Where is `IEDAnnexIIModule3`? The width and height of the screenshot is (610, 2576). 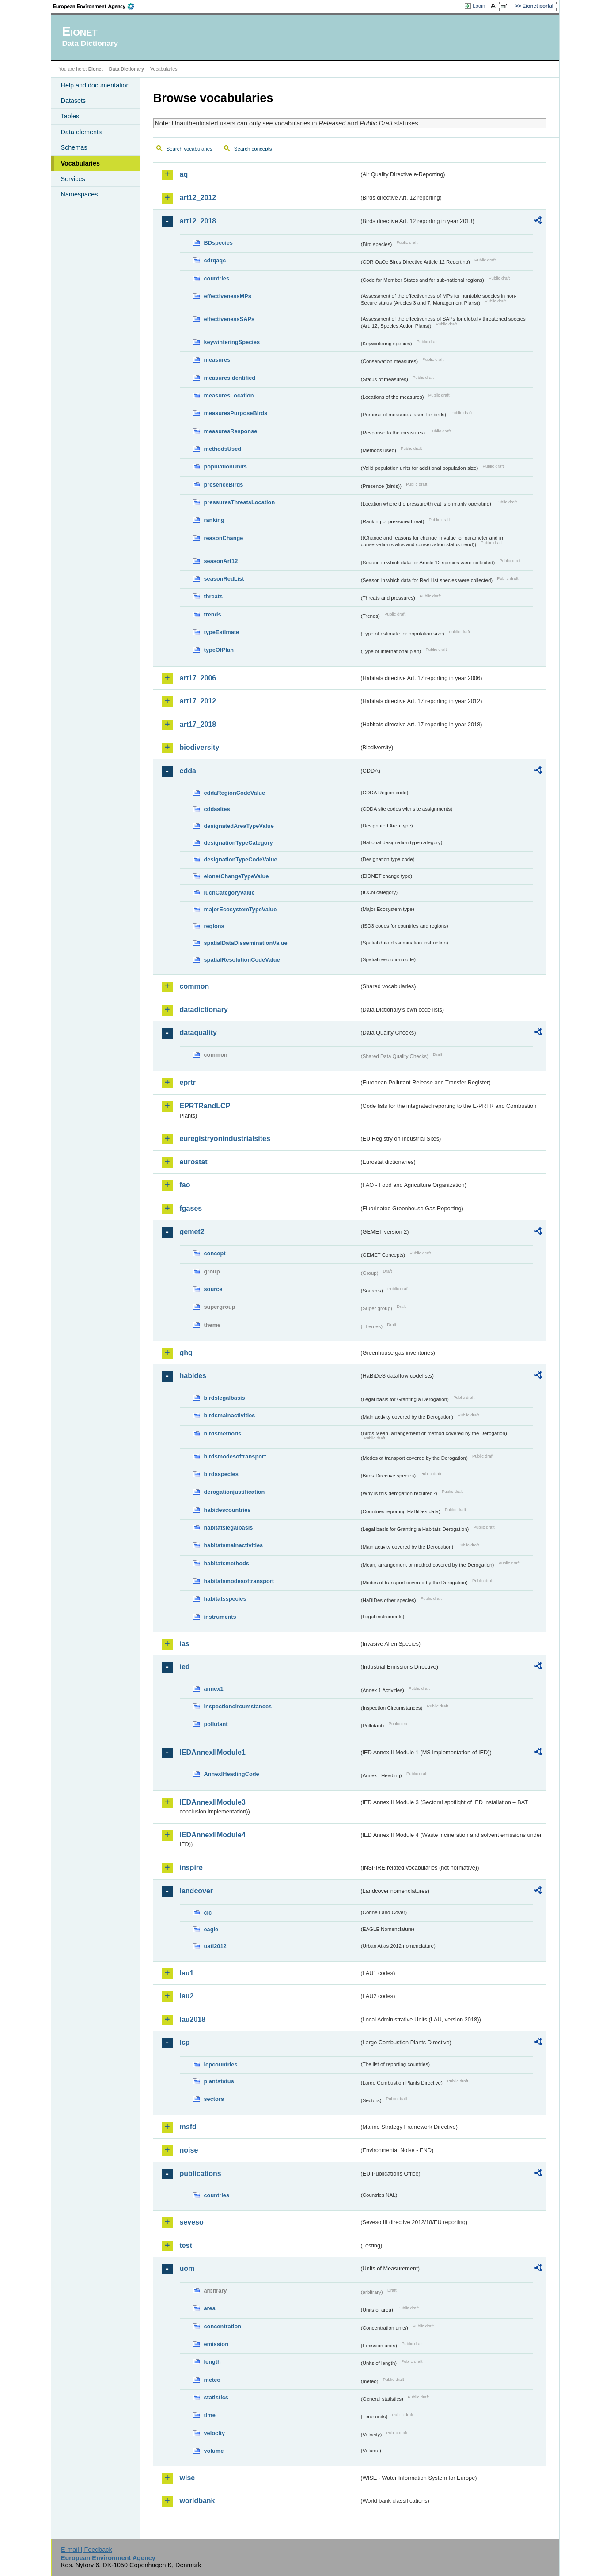 IEDAnnexIIModule3 is located at coordinates (213, 1802).